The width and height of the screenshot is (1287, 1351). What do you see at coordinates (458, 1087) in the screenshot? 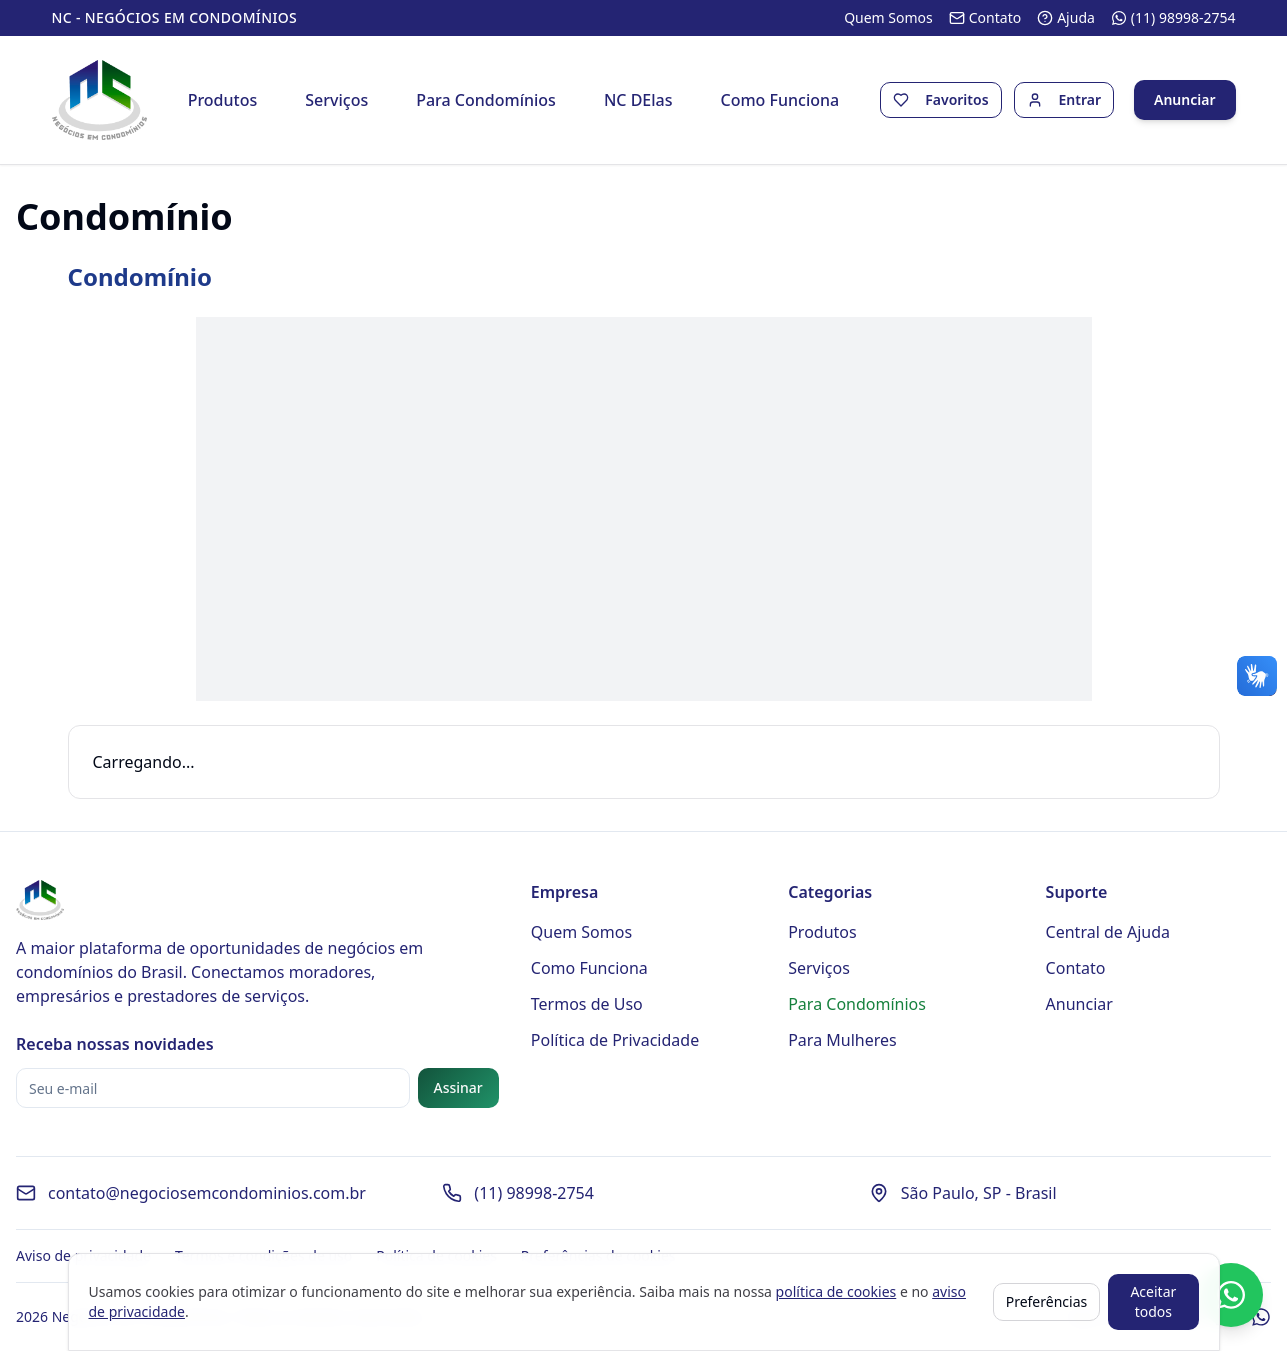
I see `Assinar` at bounding box center [458, 1087].